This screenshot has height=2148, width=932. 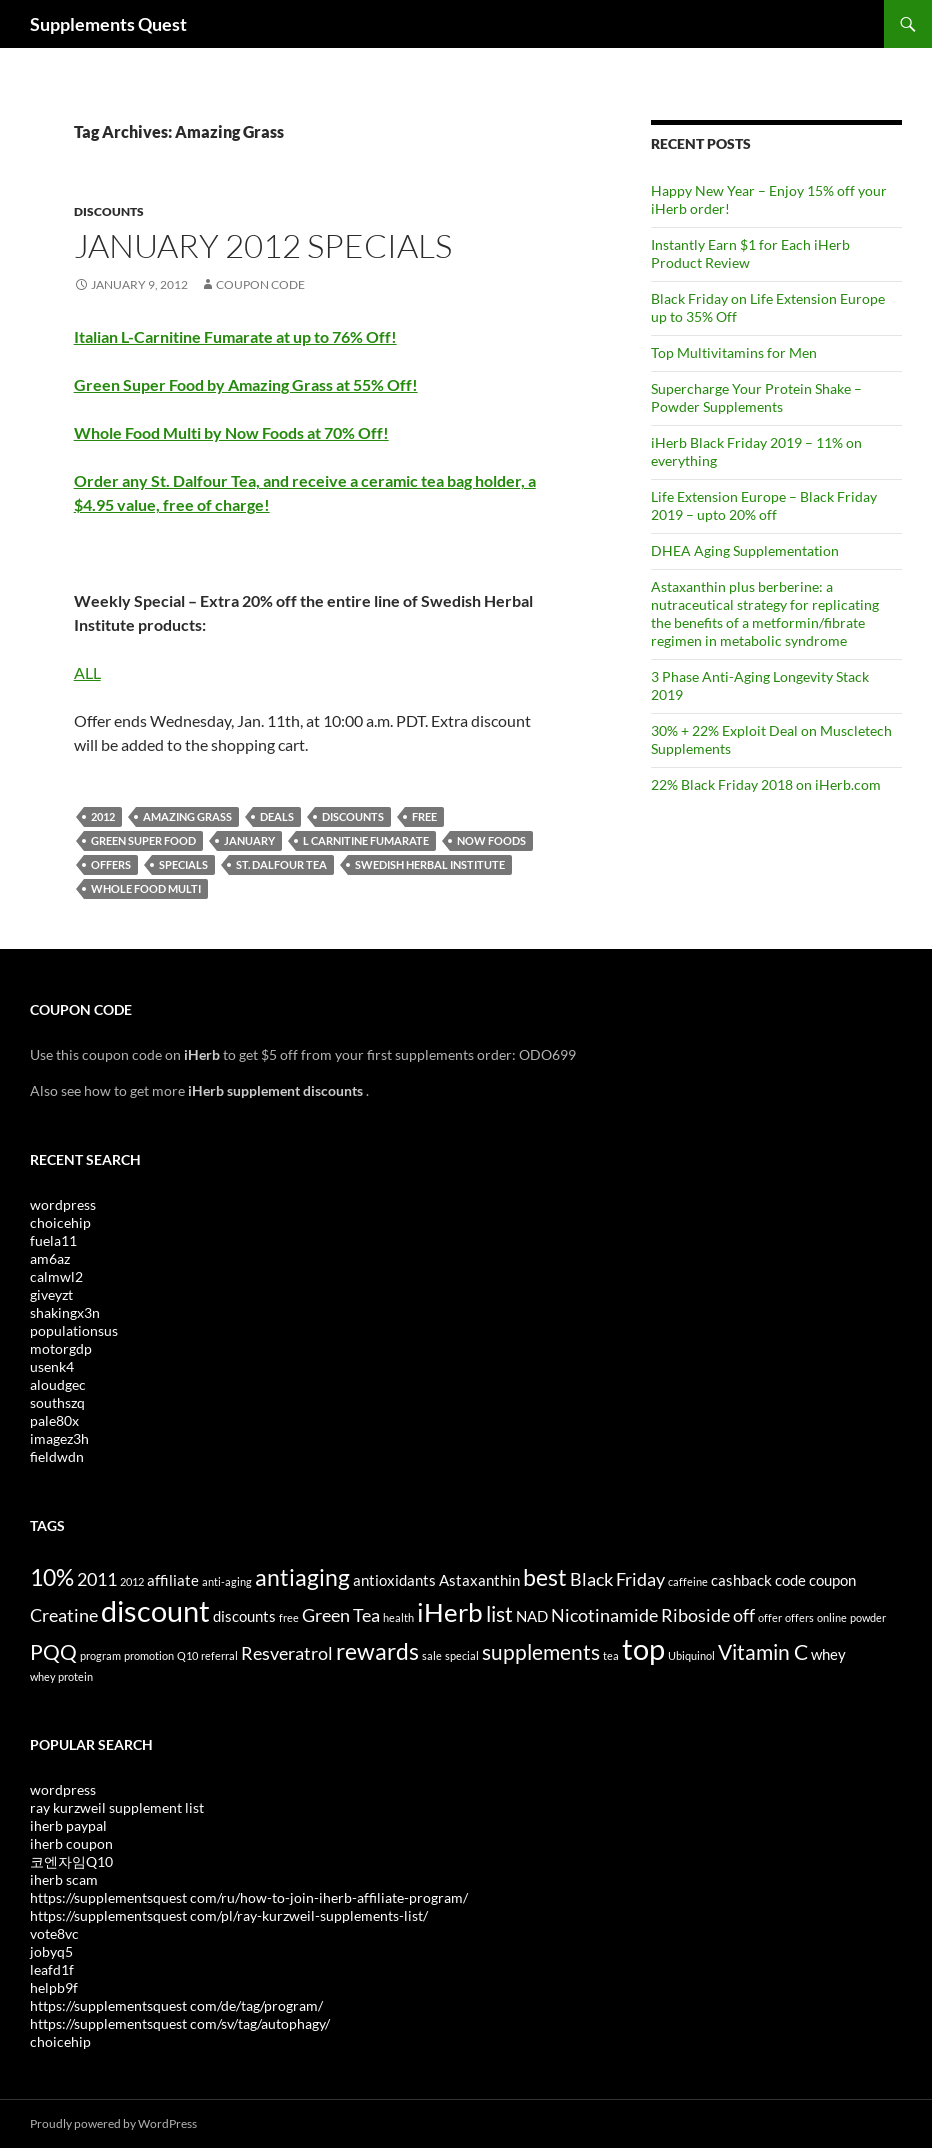 What do you see at coordinates (229, 1915) in the screenshot?
I see `https://supplementsquest com/pl/ray-kurzweil-supplements-list/` at bounding box center [229, 1915].